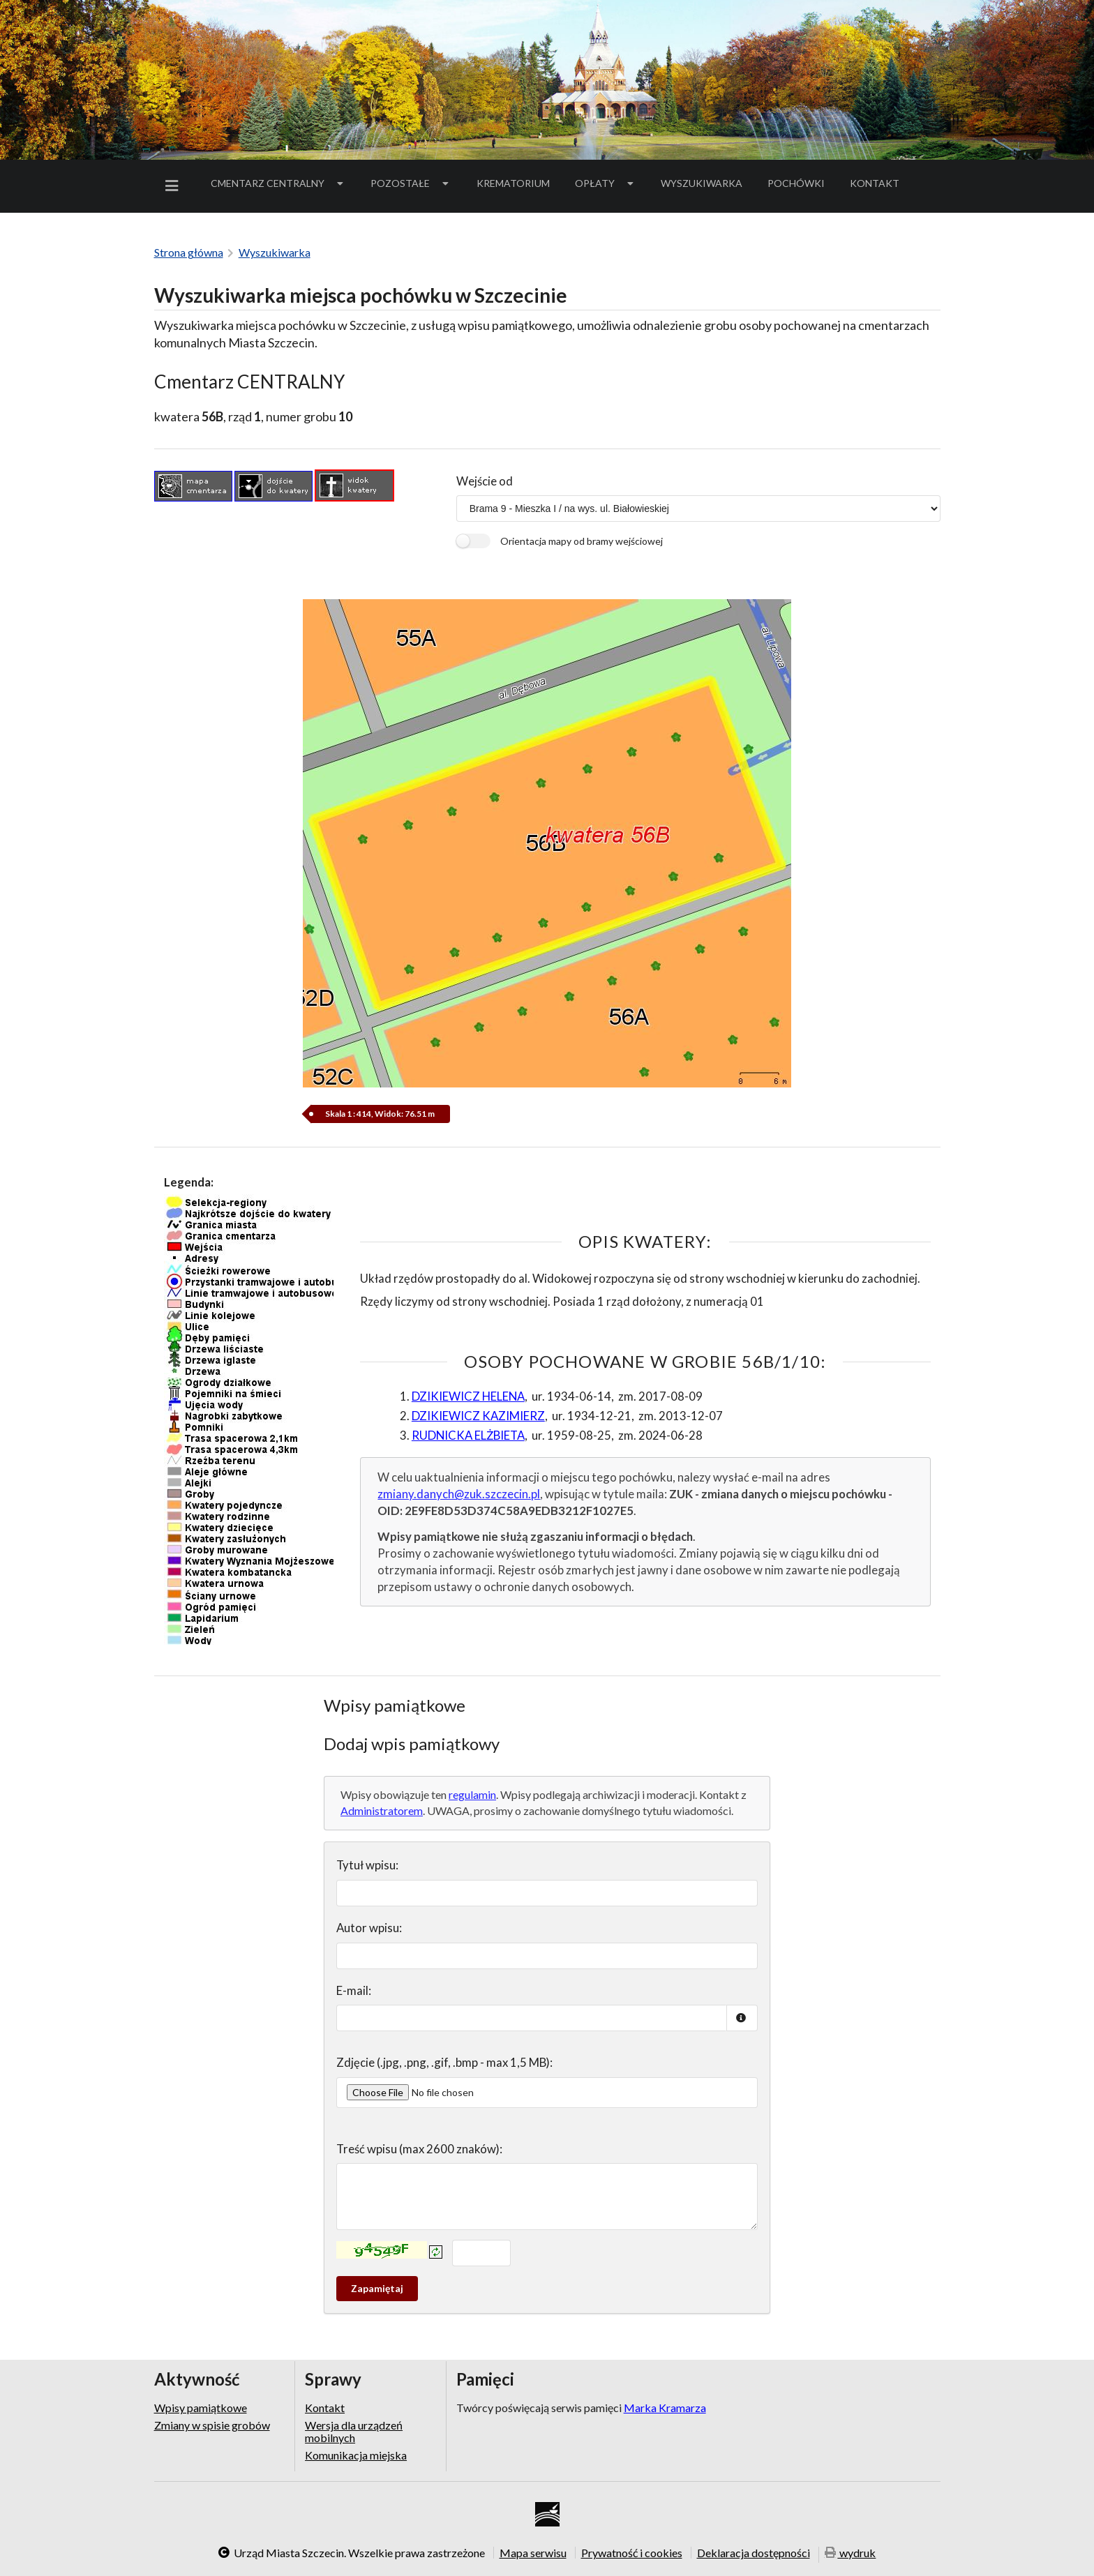 This screenshot has width=1094, height=2576. What do you see at coordinates (380, 1113) in the screenshot?
I see `Skala 1 : 414, Widok: 76.51 m` at bounding box center [380, 1113].